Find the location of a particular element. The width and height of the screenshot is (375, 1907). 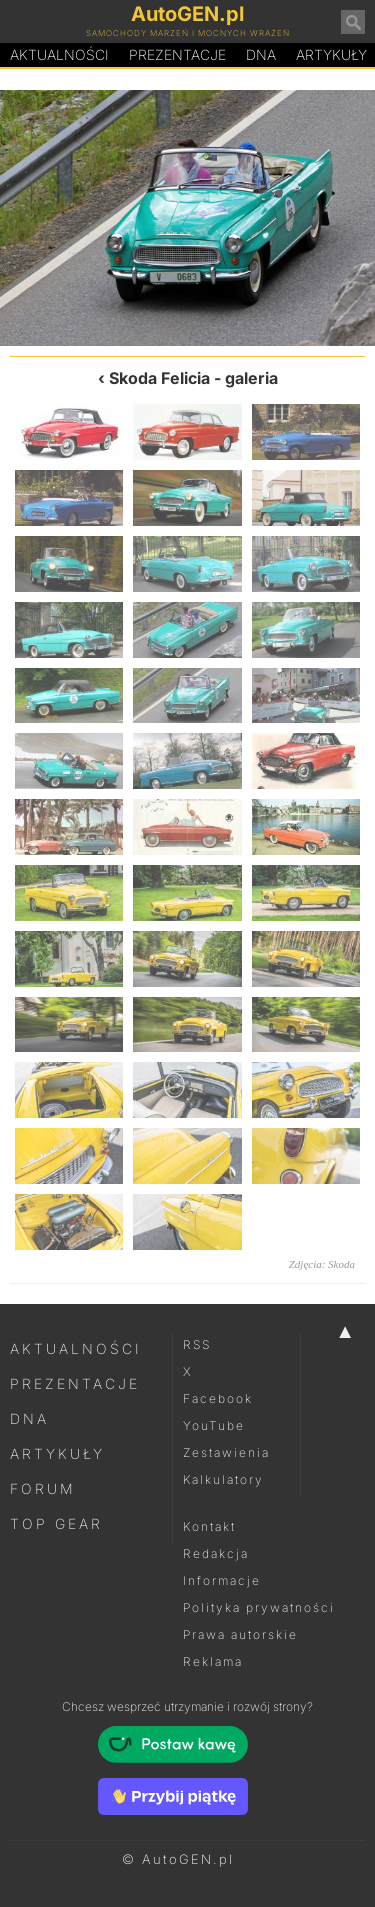

Zestawienia is located at coordinates (226, 1452).